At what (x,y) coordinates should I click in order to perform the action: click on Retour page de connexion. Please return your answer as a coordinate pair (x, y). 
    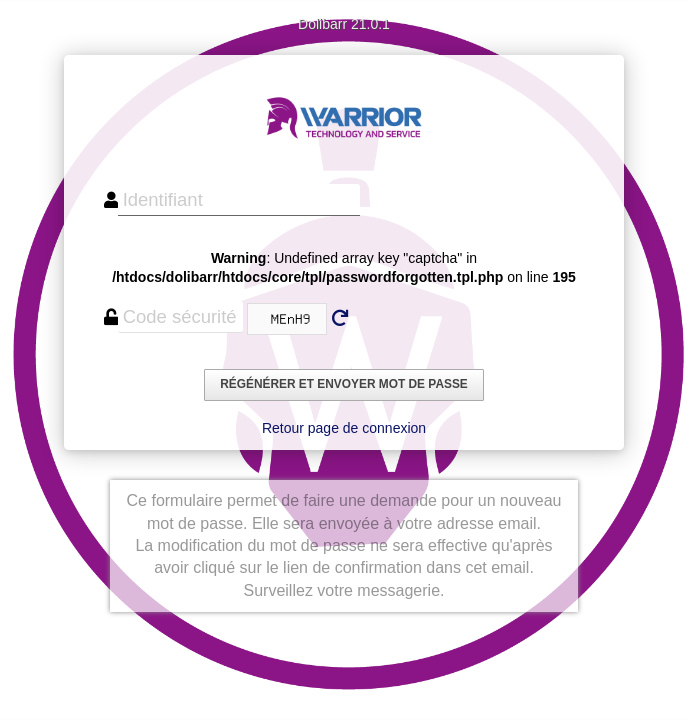
    Looking at the image, I should click on (344, 428).